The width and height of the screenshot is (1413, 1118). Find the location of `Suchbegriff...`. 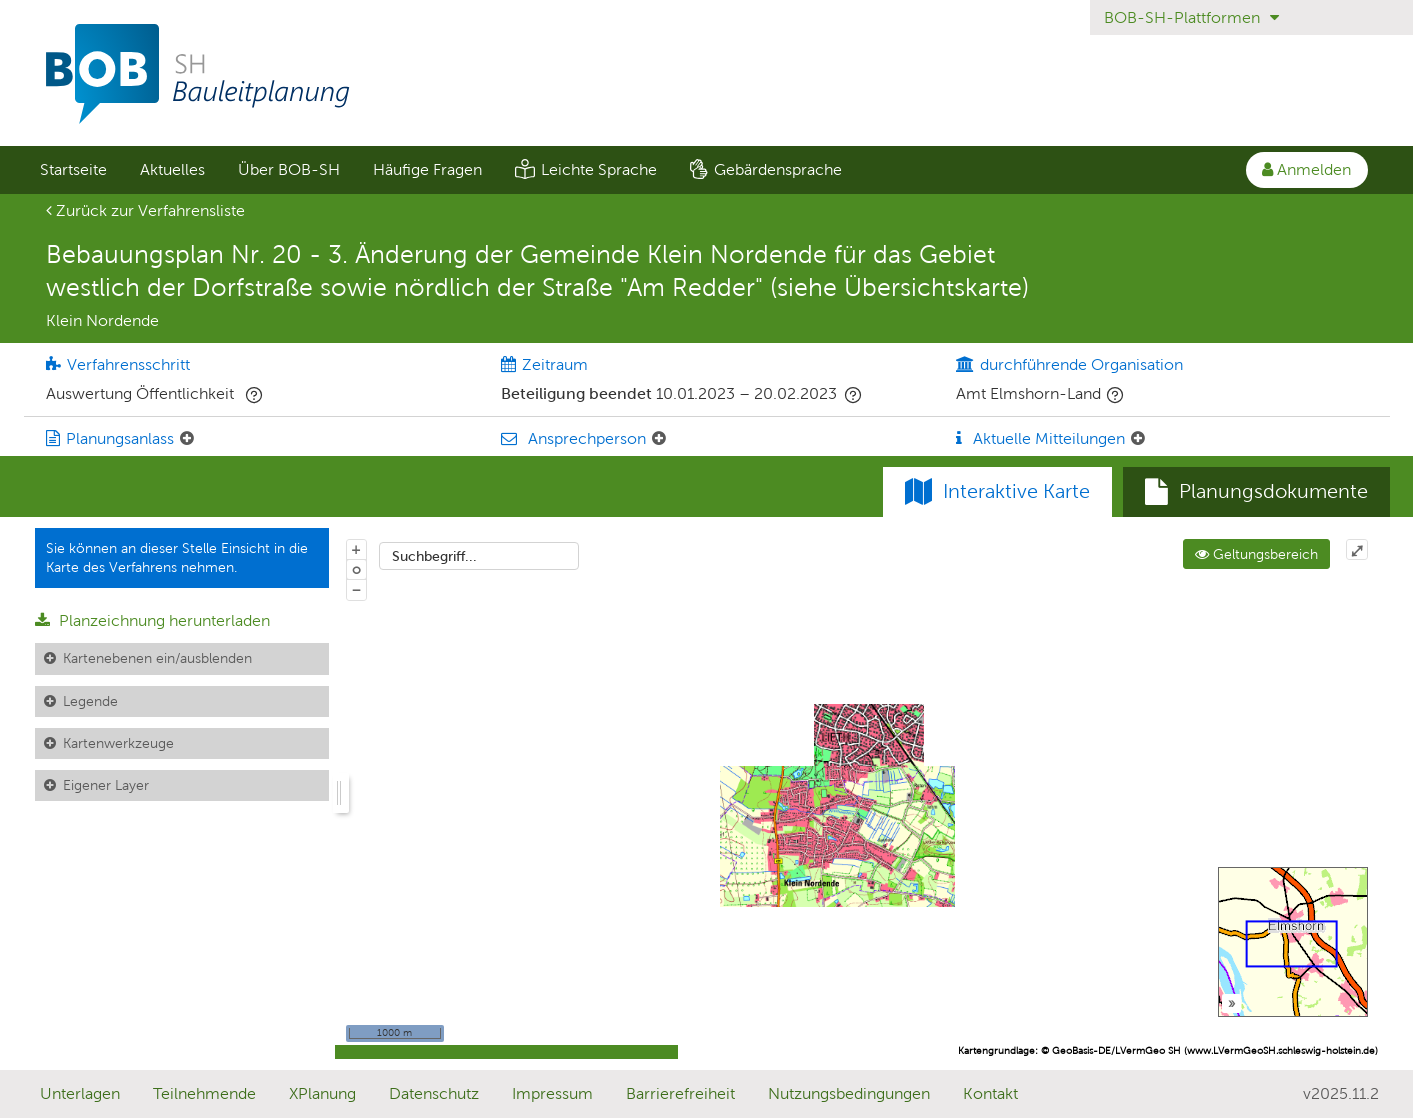

Suchbegriff... is located at coordinates (434, 556).